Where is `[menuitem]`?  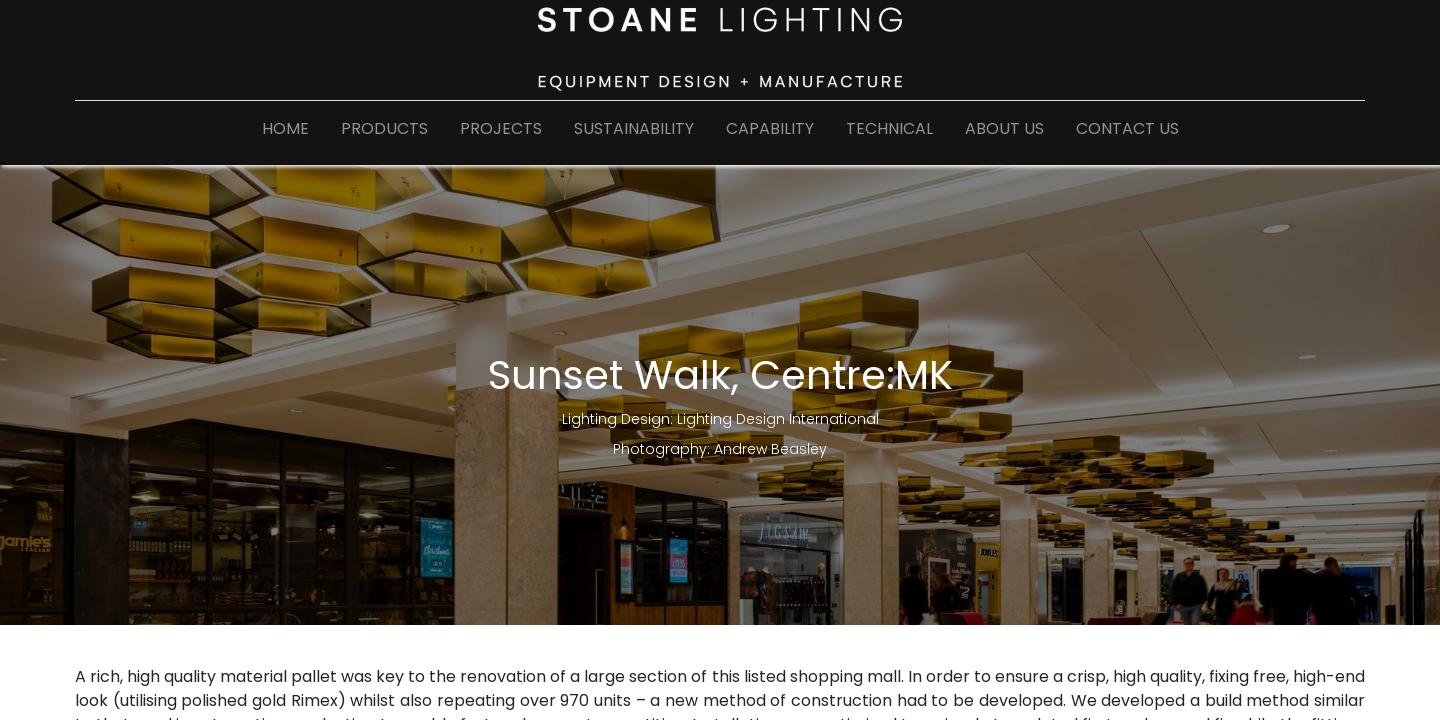 [menuitem] is located at coordinates (285, 133).